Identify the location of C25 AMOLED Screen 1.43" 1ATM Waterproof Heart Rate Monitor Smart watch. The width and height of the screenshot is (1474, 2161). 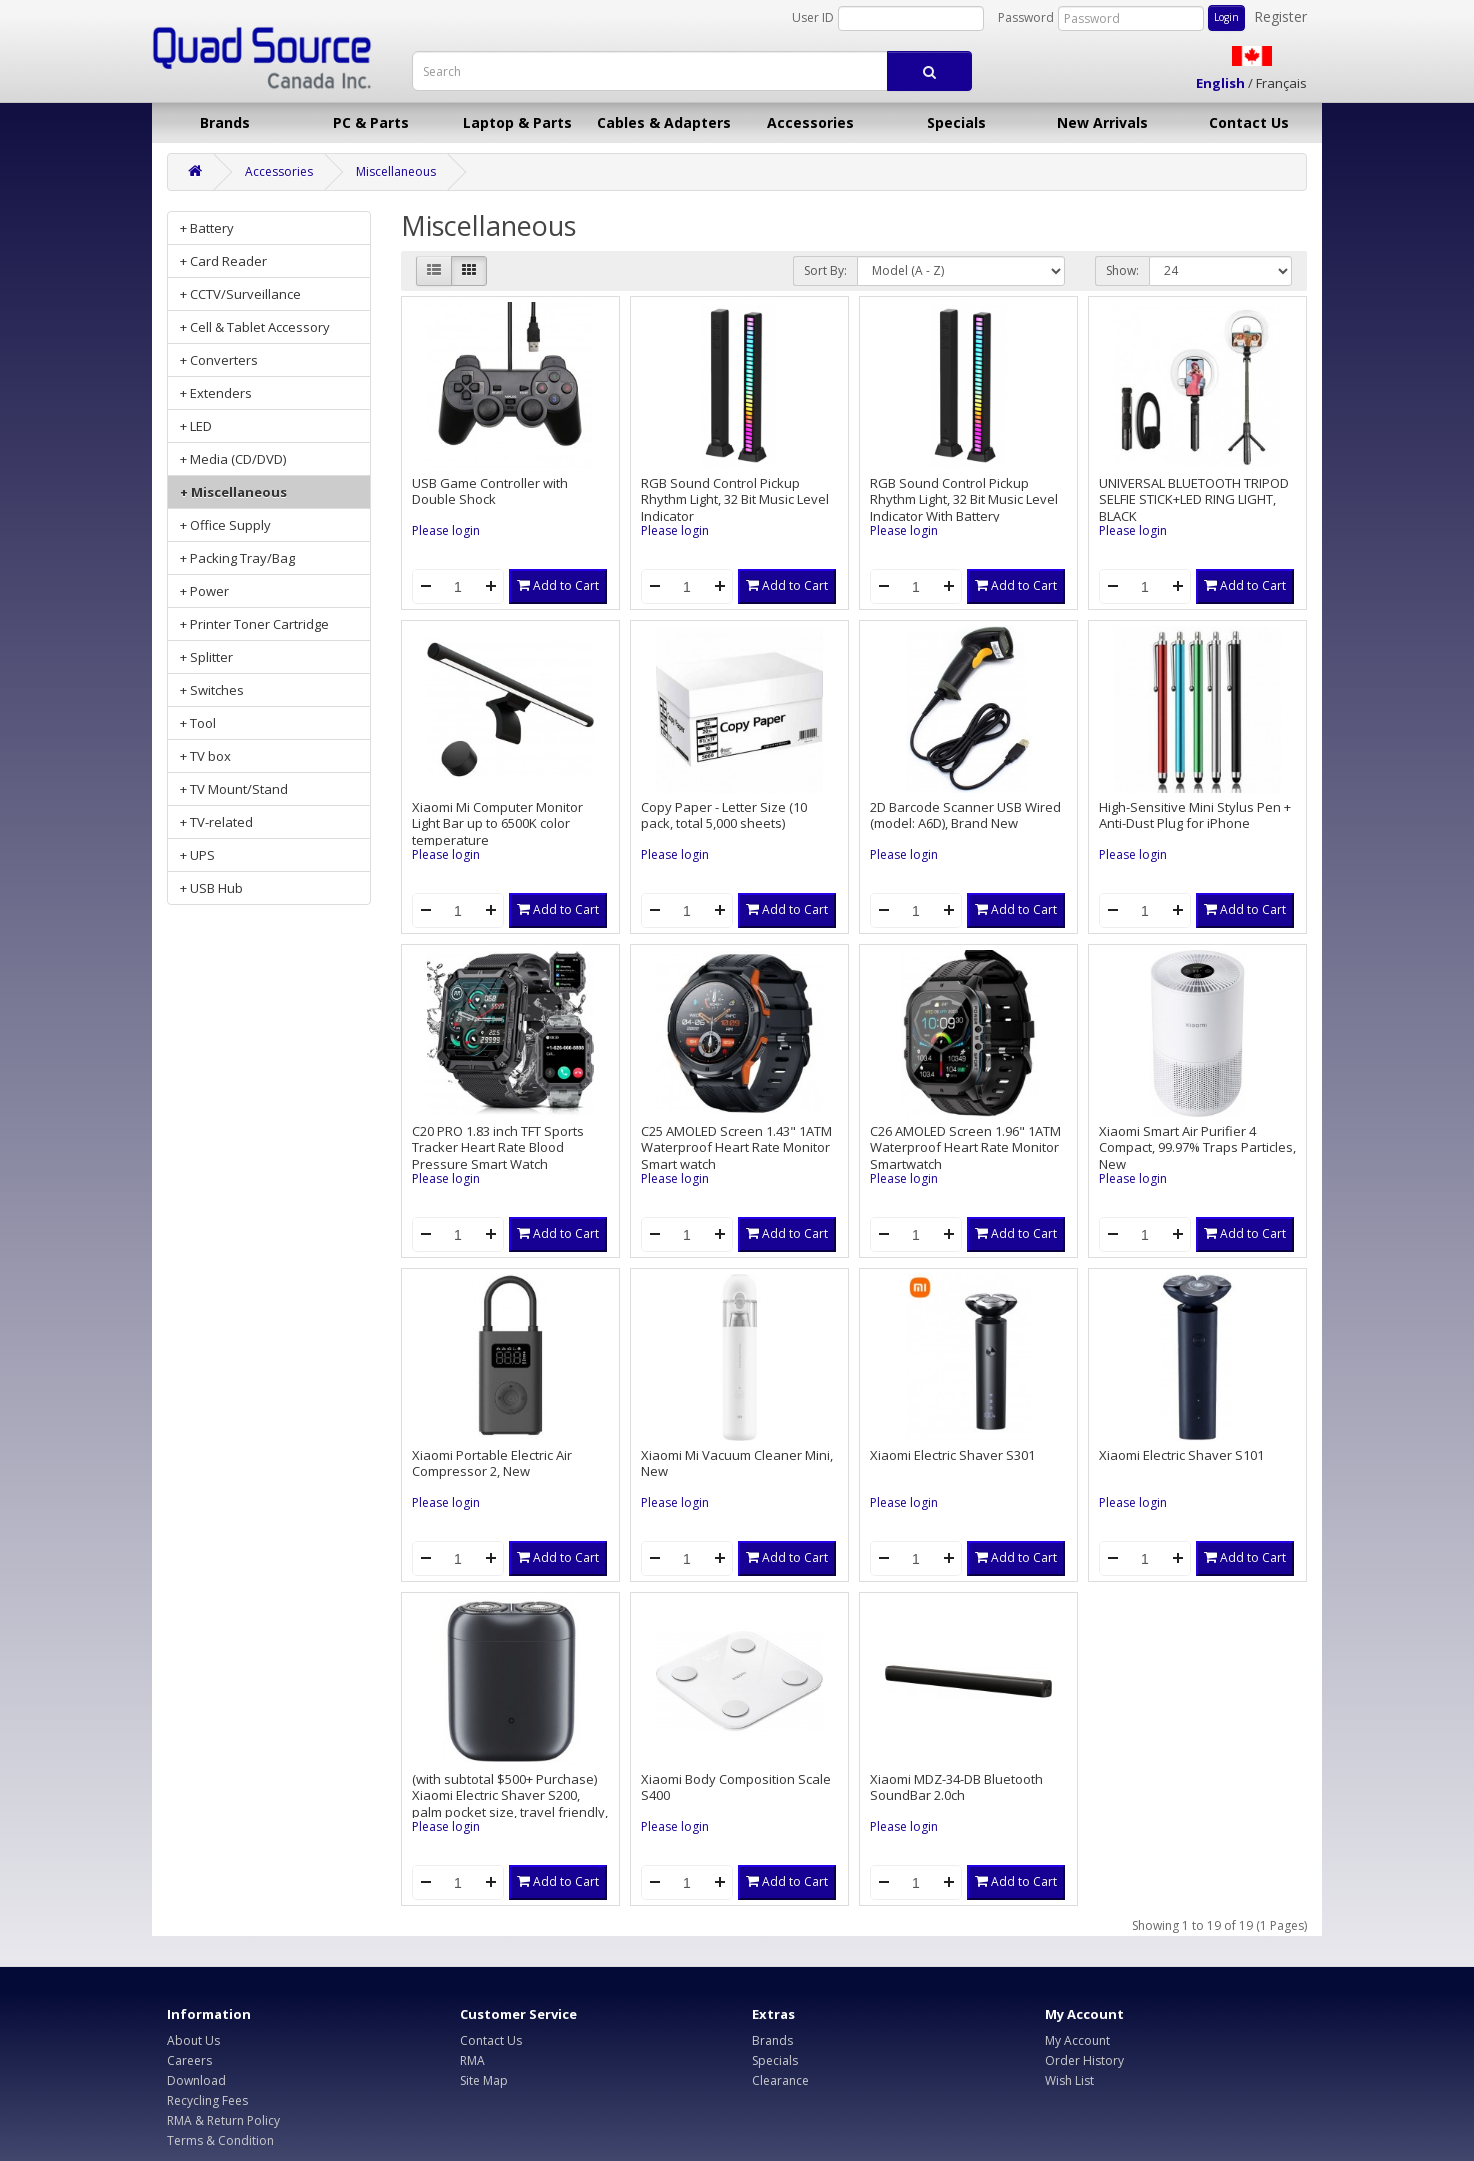
(736, 1147).